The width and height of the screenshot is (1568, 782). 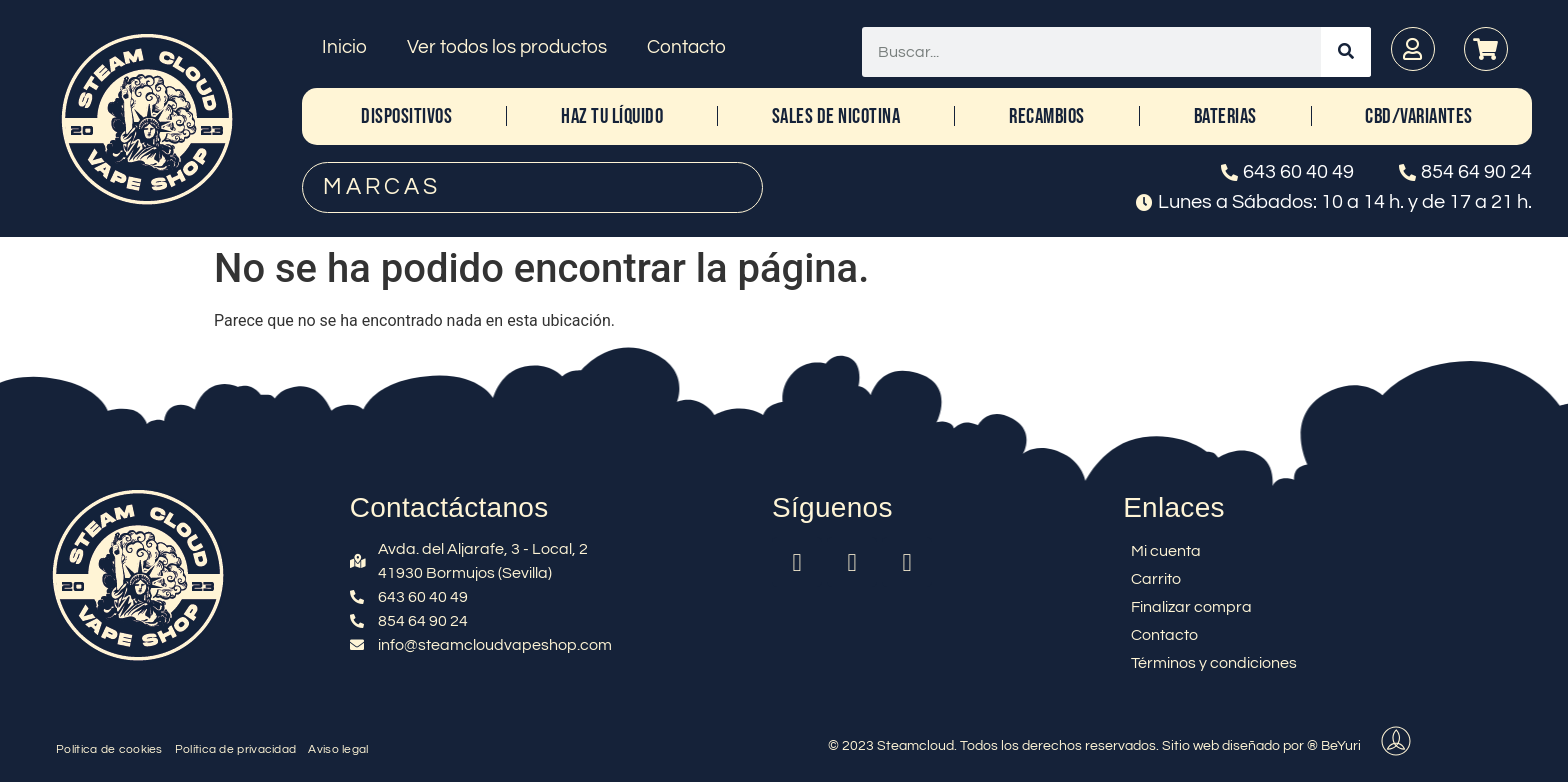 What do you see at coordinates (109, 749) in the screenshot?
I see `Política de cookies` at bounding box center [109, 749].